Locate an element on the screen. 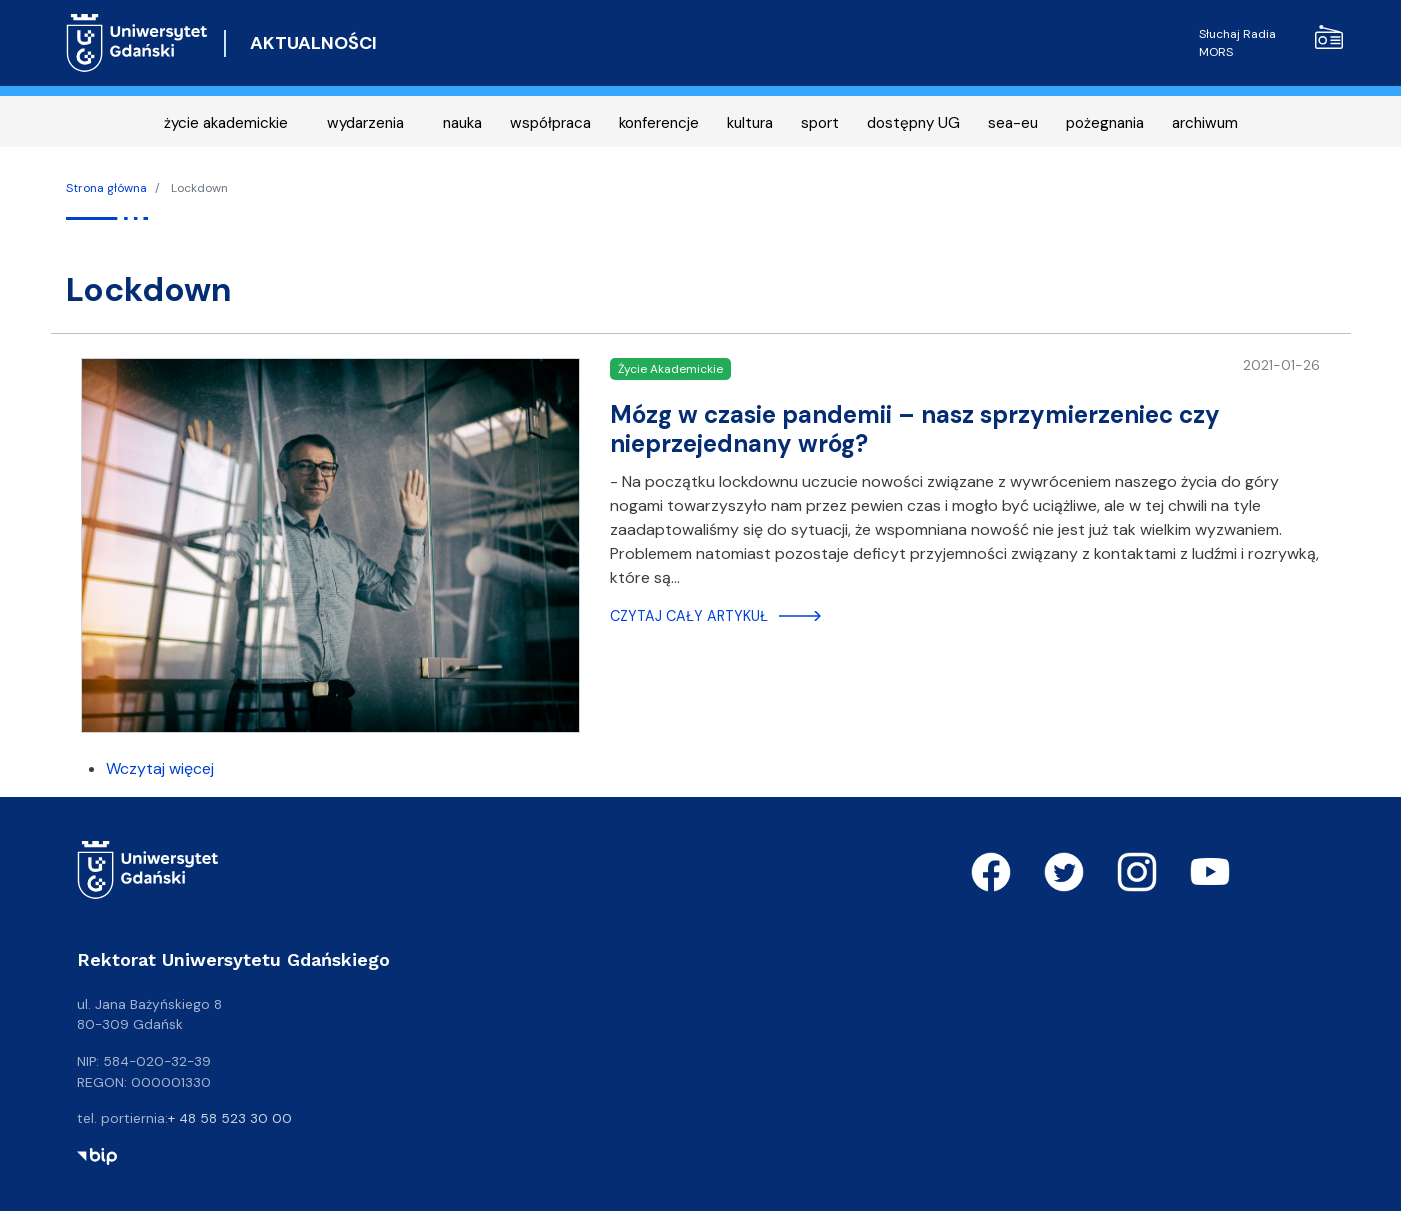 The width and height of the screenshot is (1401, 1211). sea-eu is located at coordinates (1013, 123).